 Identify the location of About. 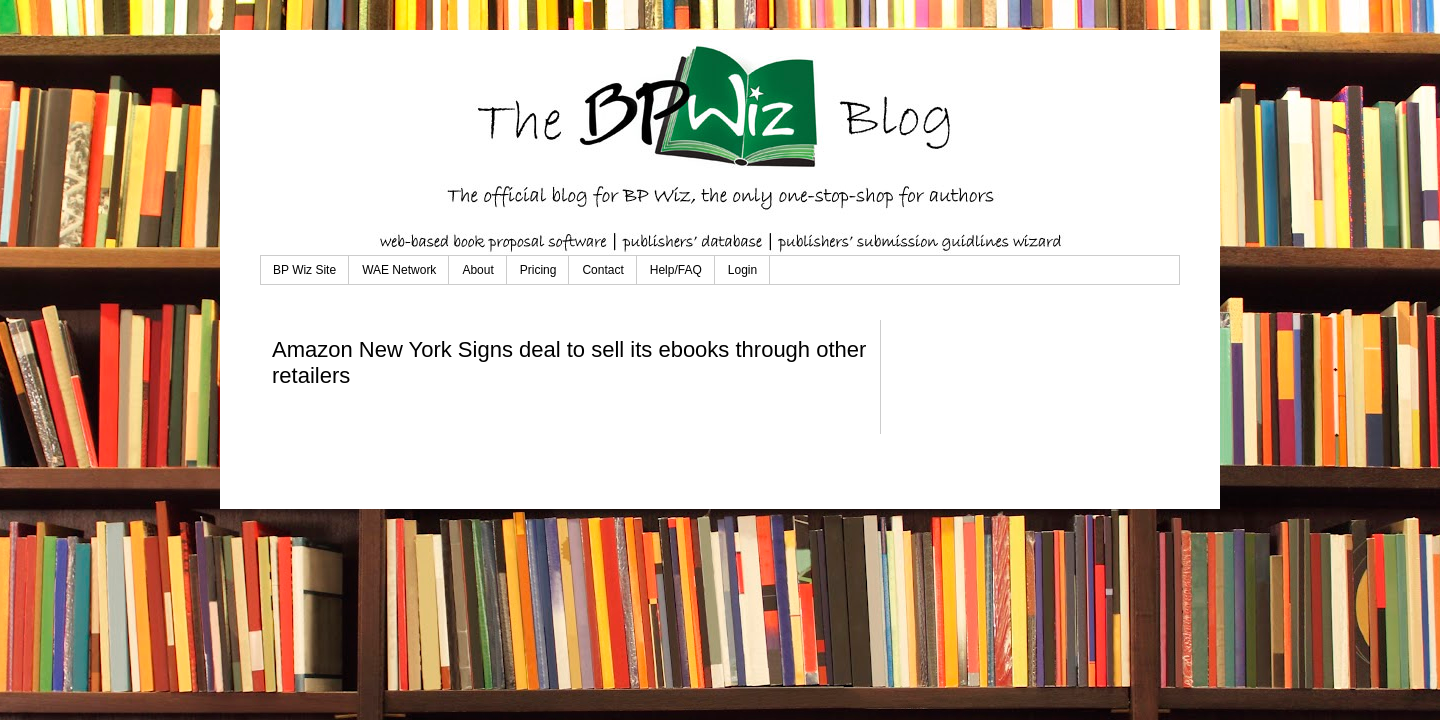
(477, 270).